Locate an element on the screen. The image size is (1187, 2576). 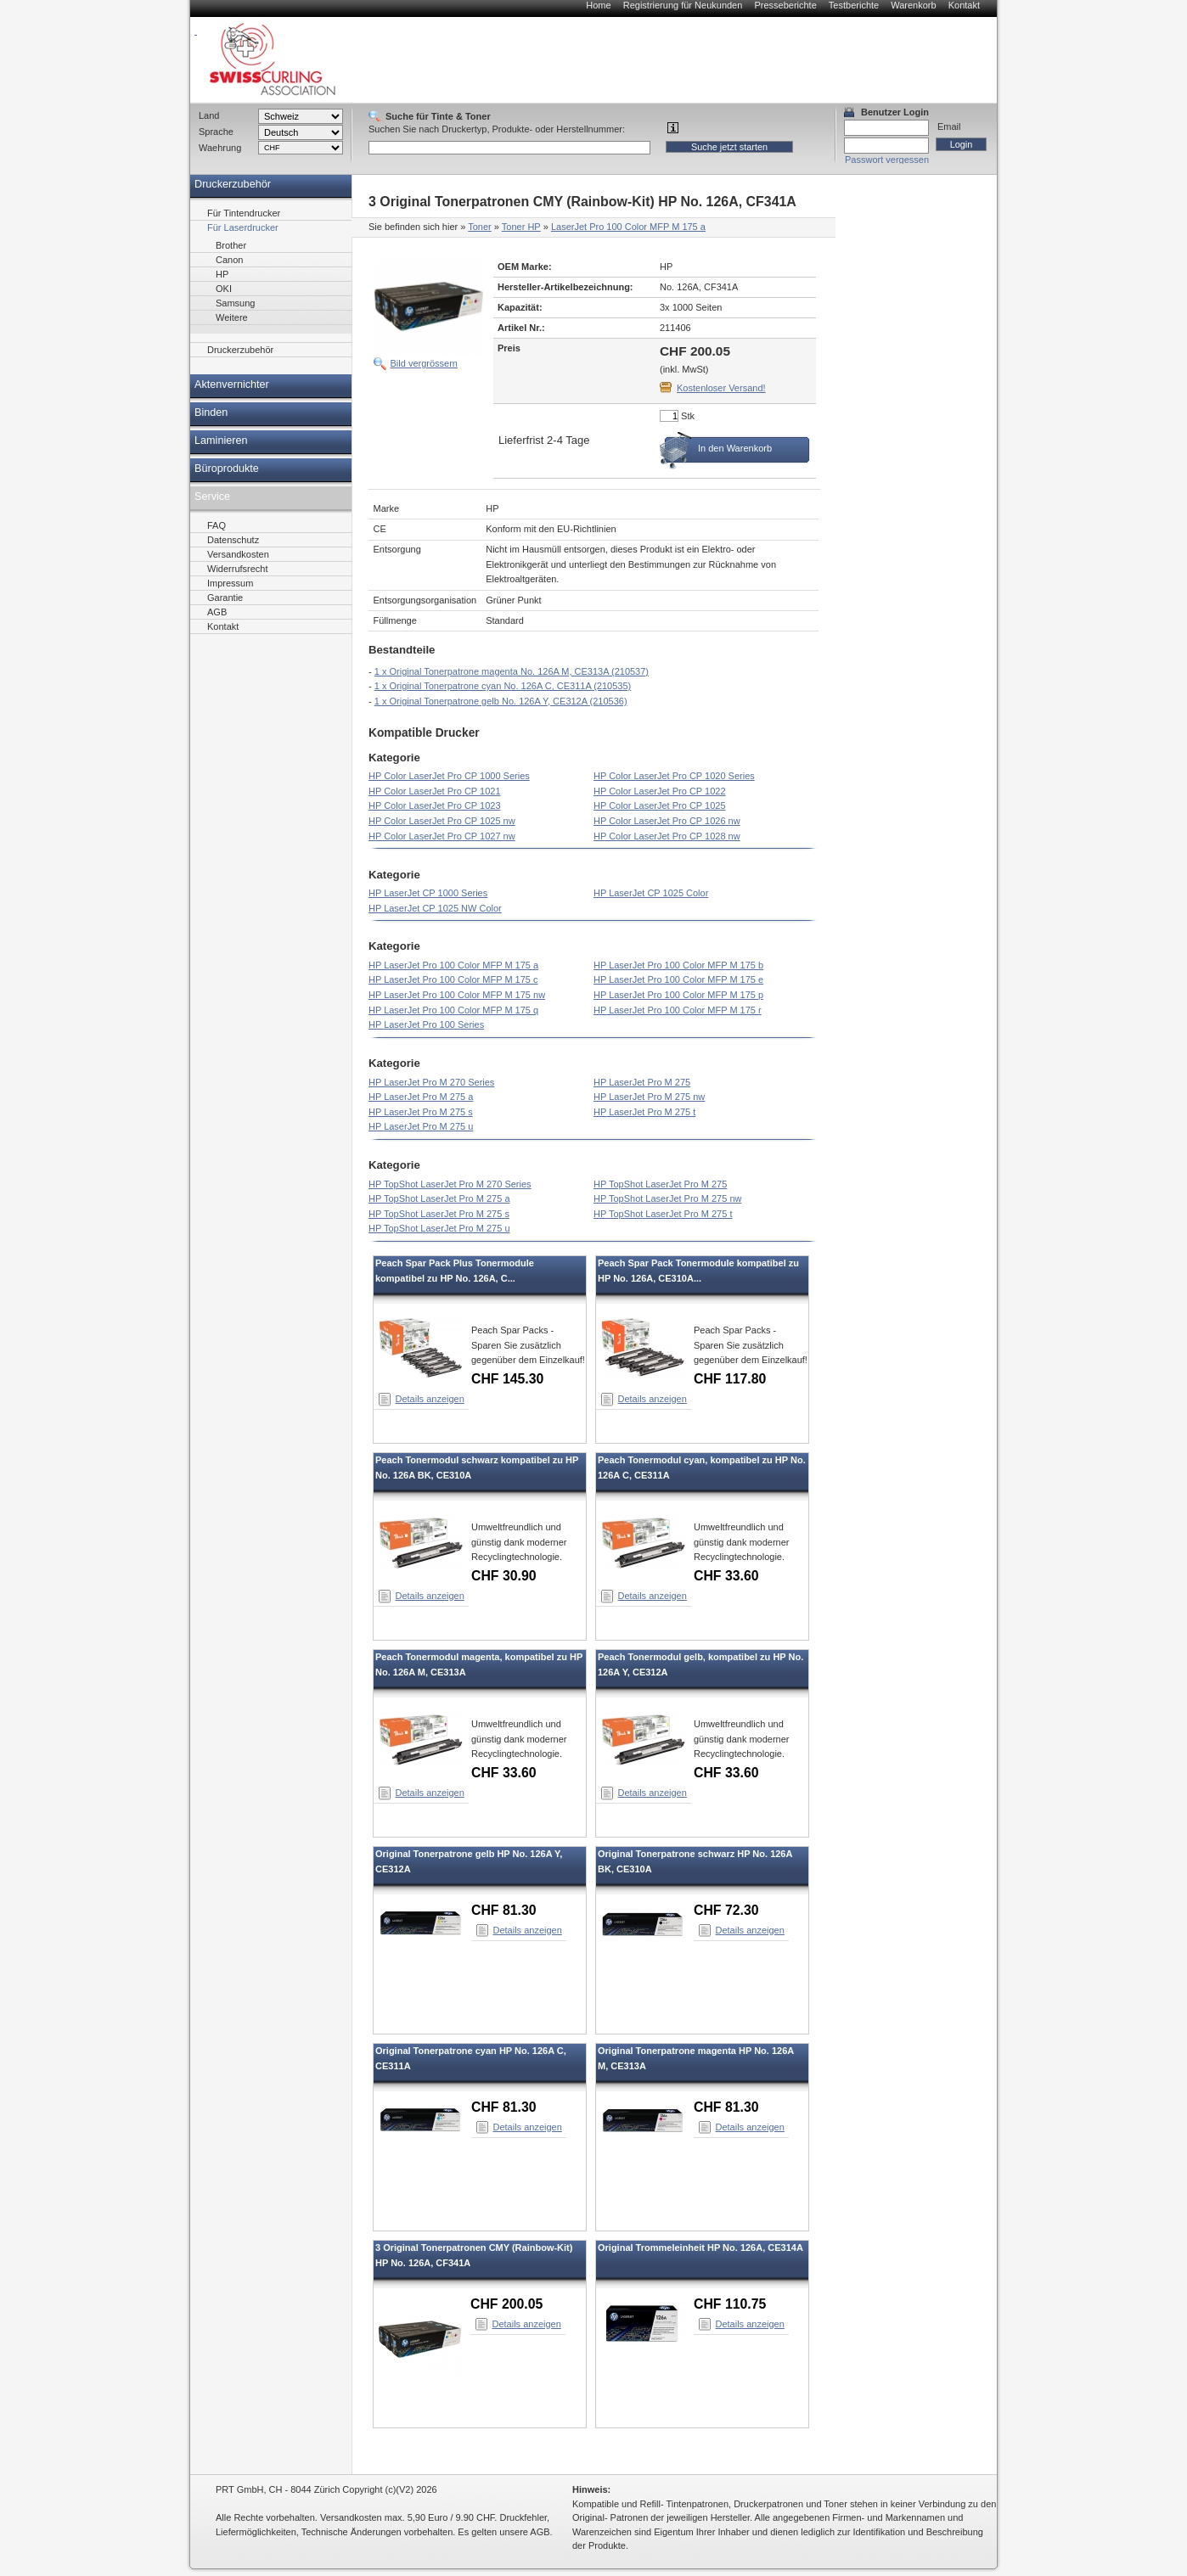
Waehrung is located at coordinates (220, 148).